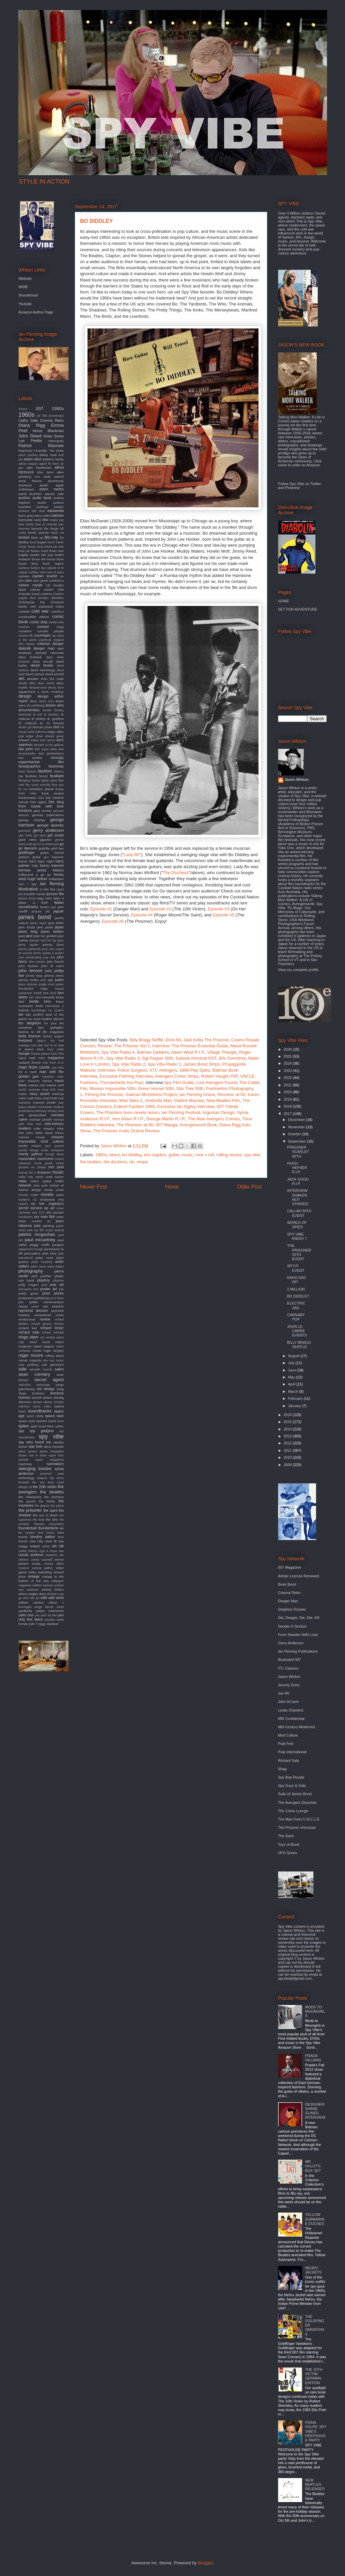 This screenshot has width=345, height=2576. Describe the element at coordinates (37, 732) in the screenshot. I see `edda dell'orso` at that location.